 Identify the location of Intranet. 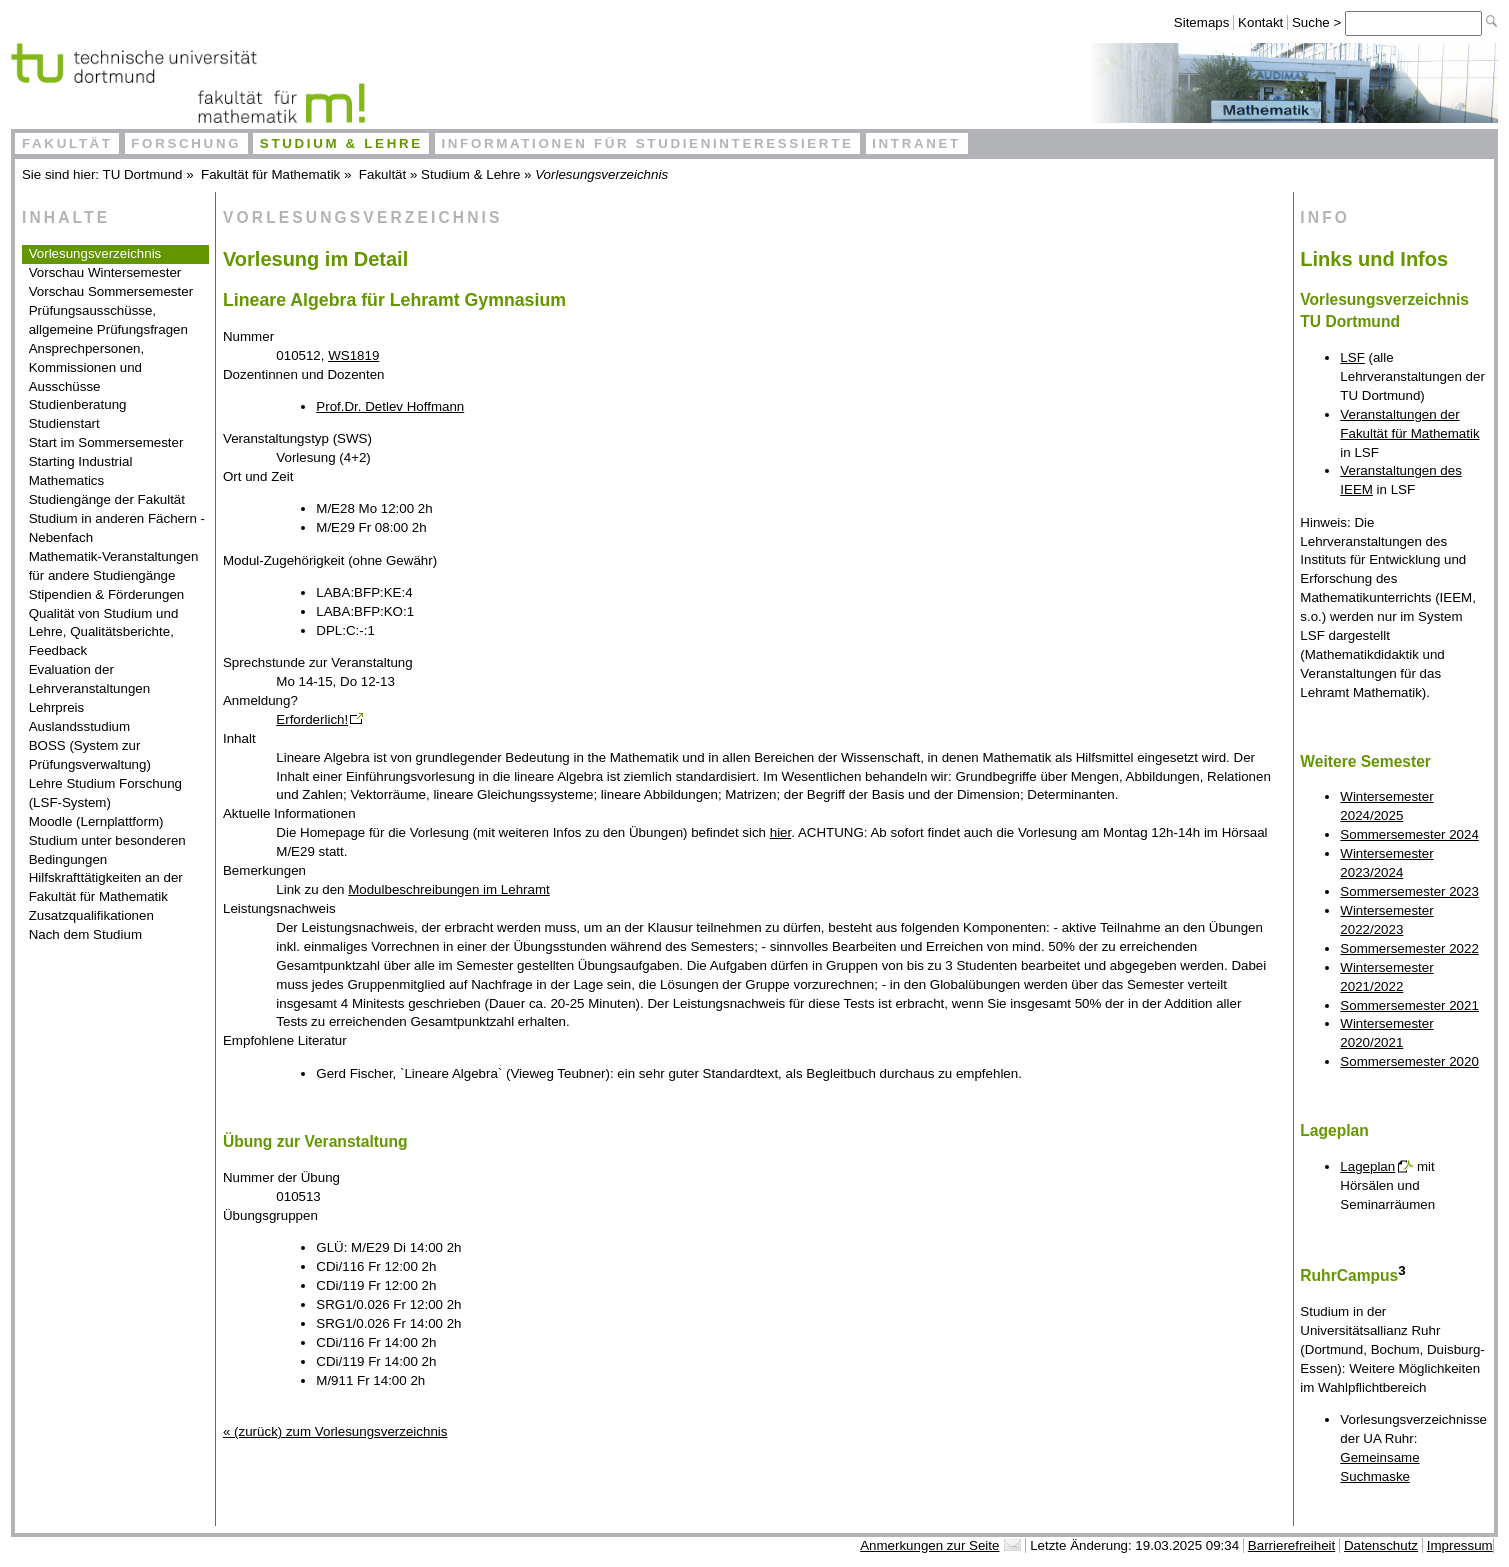
(916, 143).